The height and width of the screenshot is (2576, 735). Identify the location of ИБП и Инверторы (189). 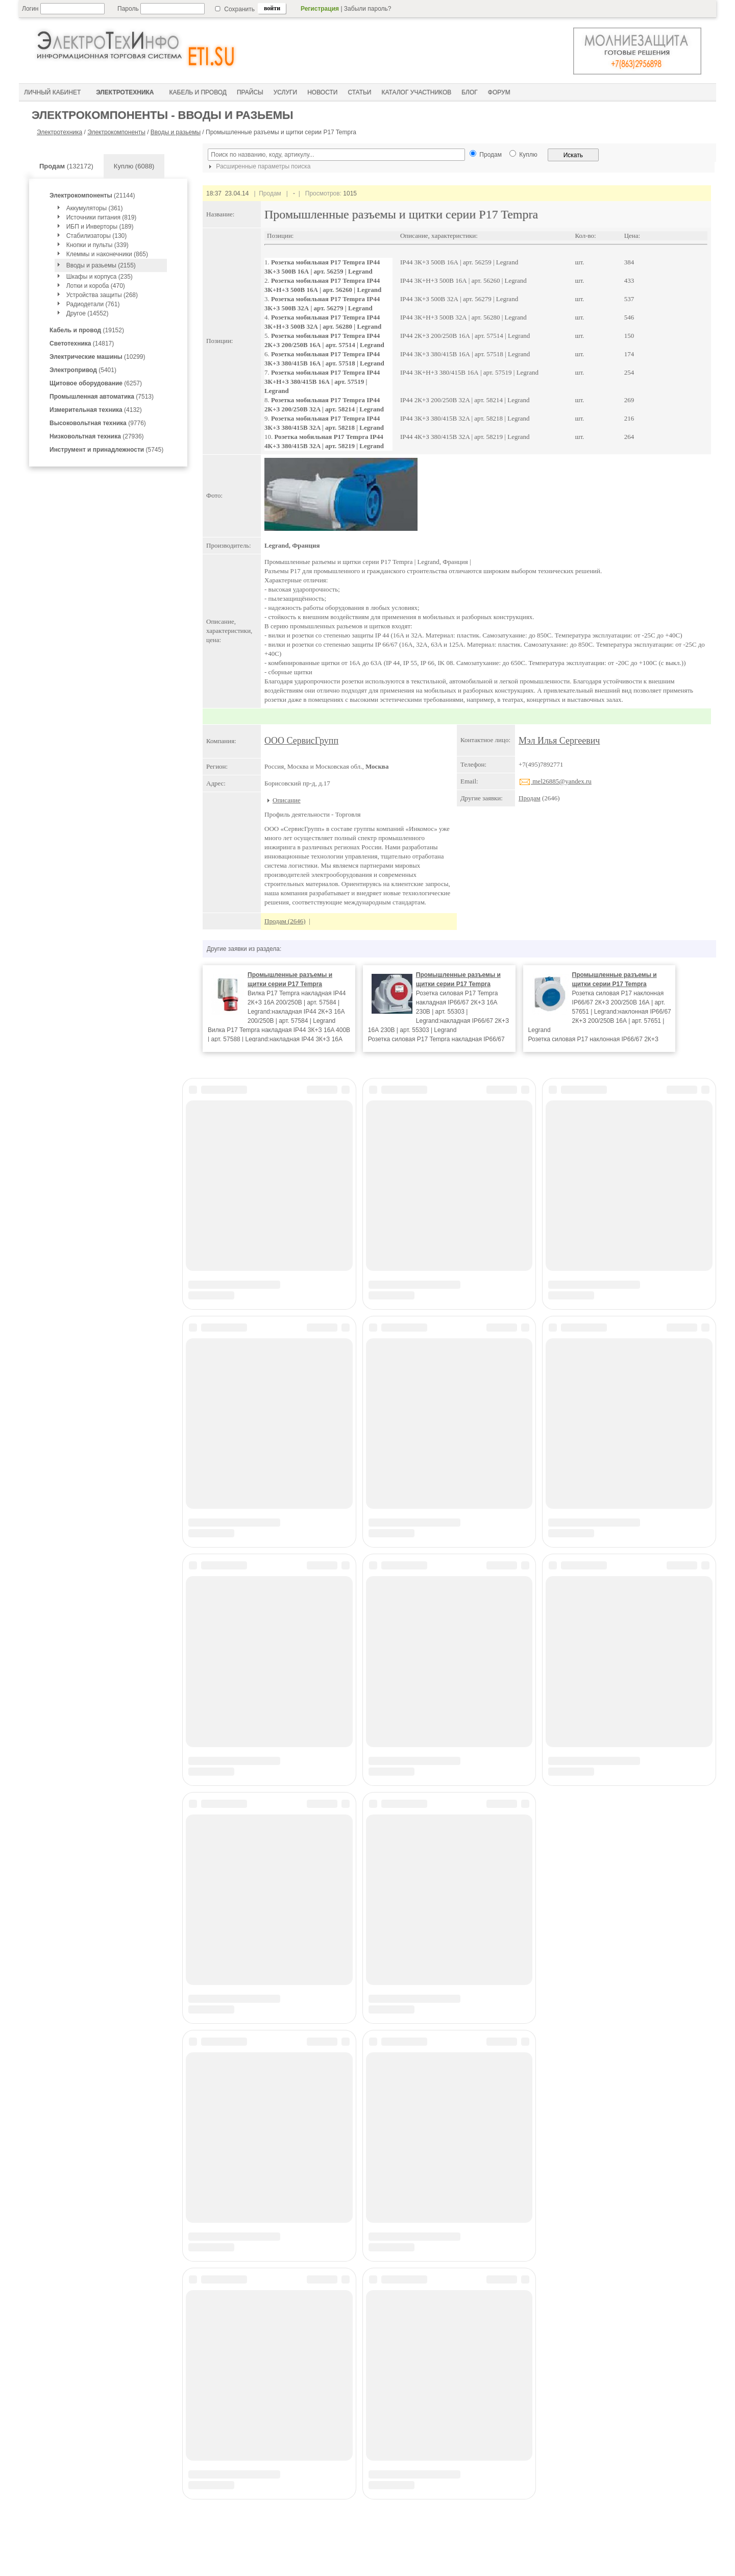
(100, 226).